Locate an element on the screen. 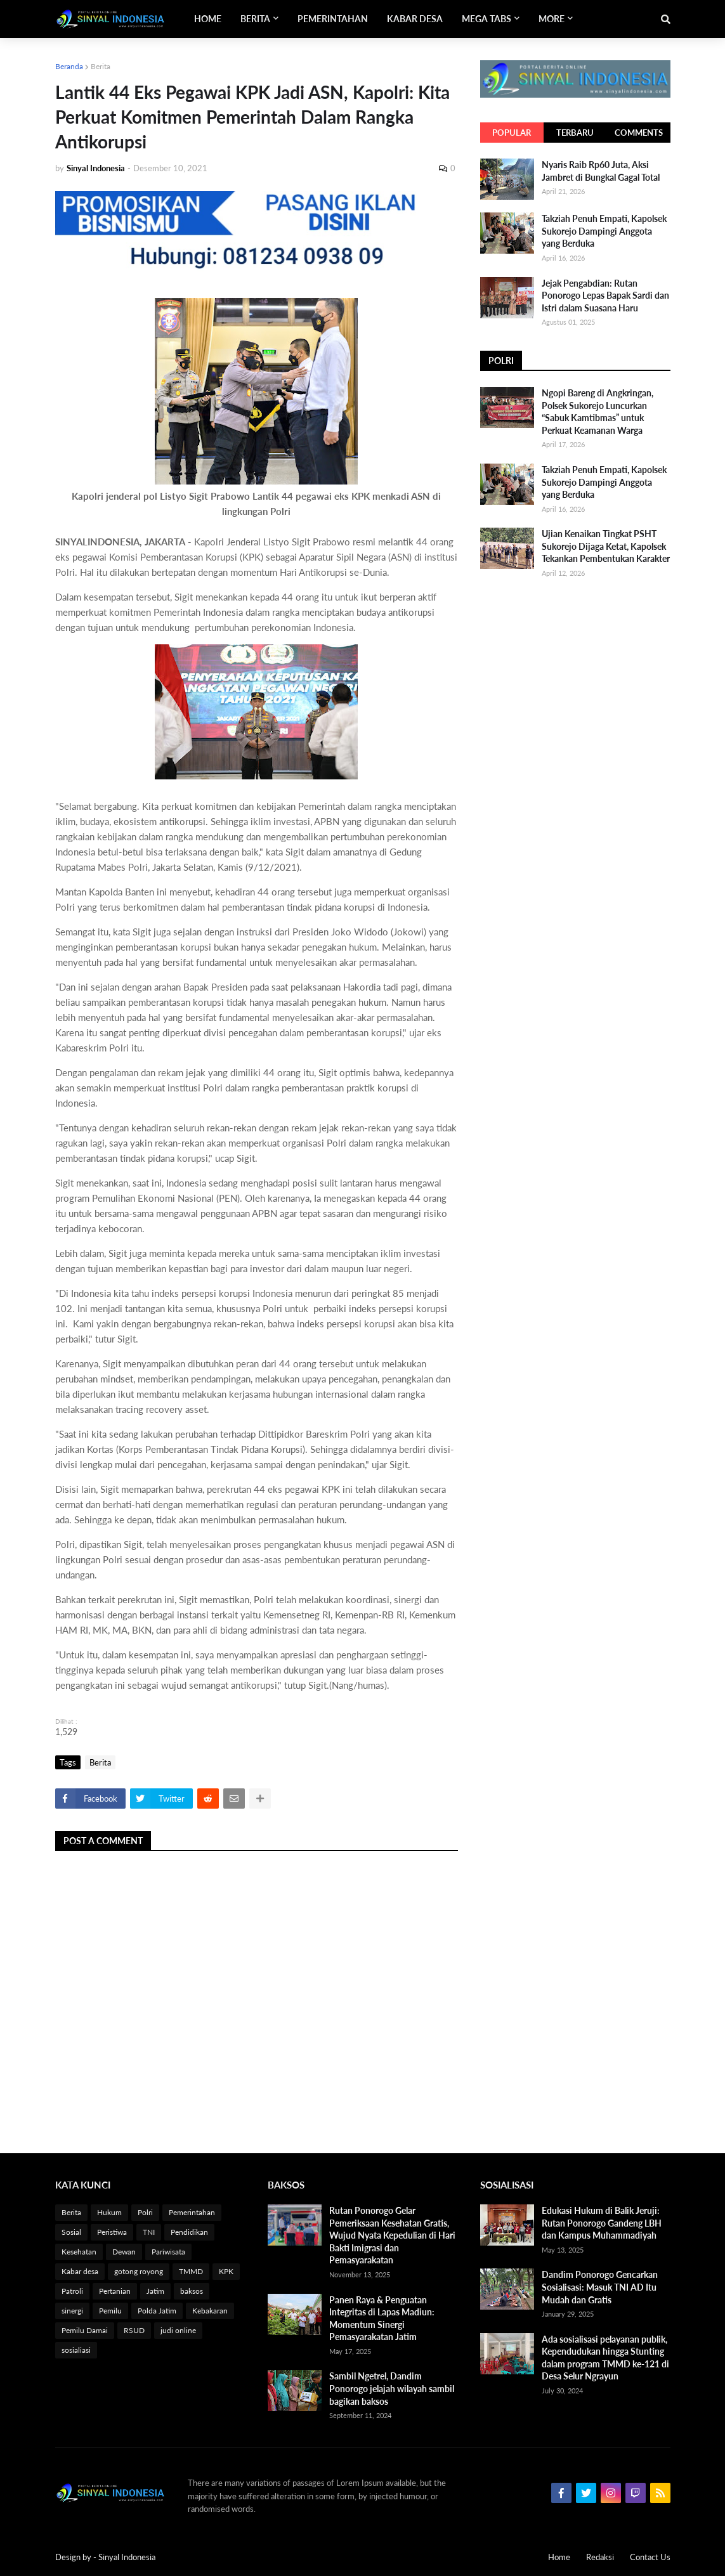 This screenshot has width=725, height=2576. Pemerintahan is located at coordinates (192, 2212).